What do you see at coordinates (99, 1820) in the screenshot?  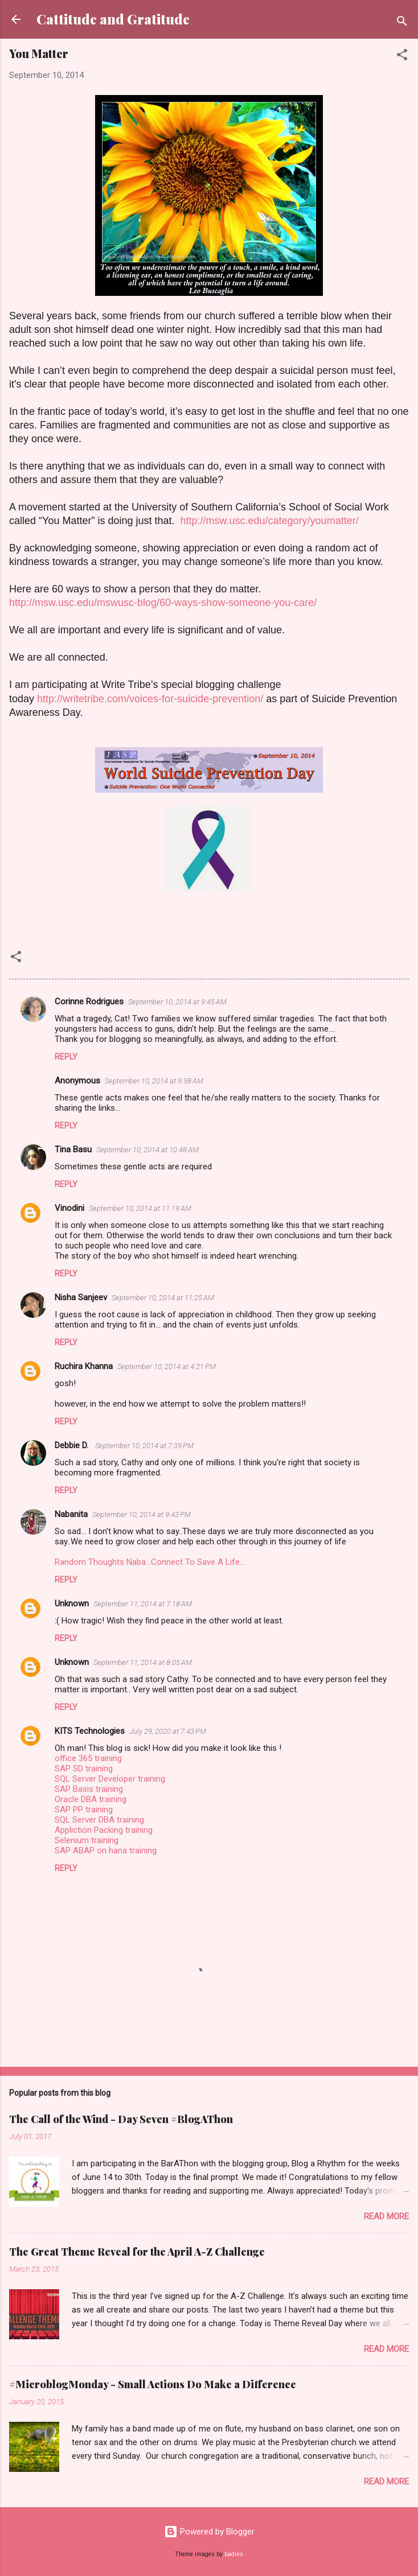 I see `SQL Server DBA training` at bounding box center [99, 1820].